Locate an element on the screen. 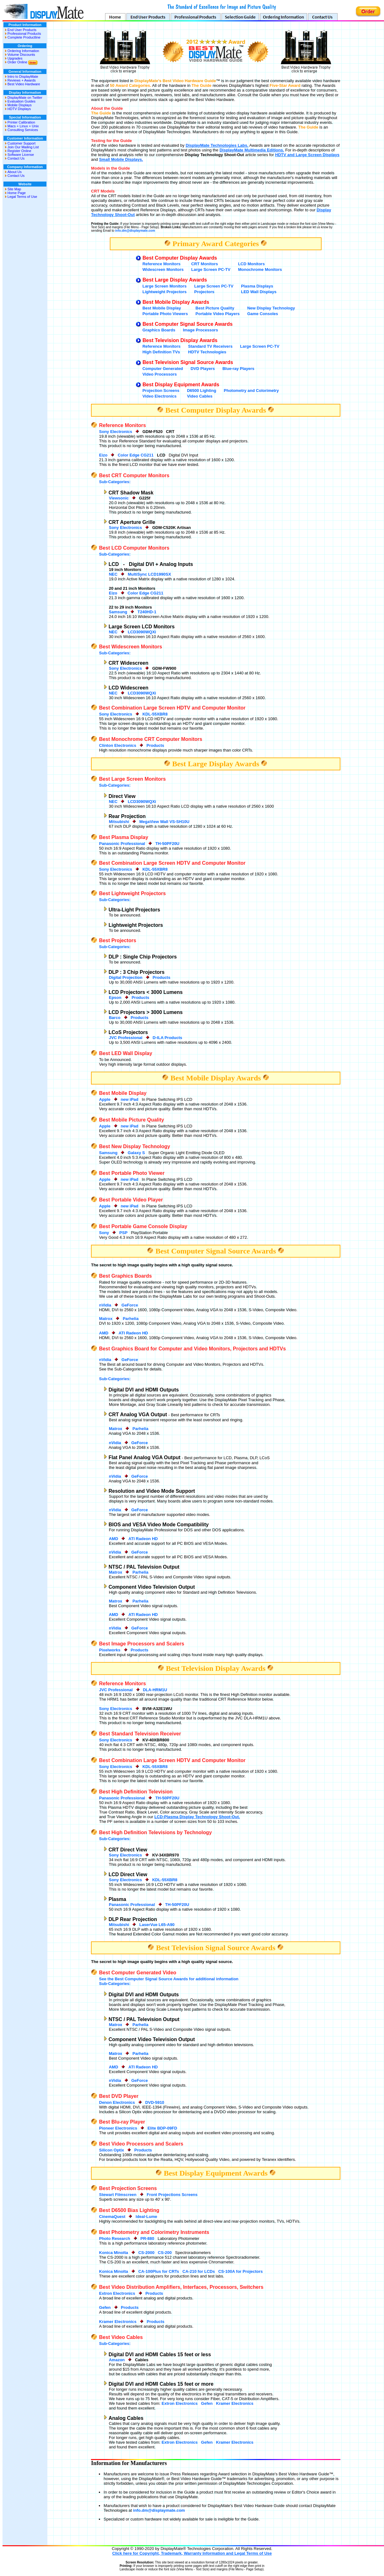 The image size is (384, 2576). Order Online is located at coordinates (17, 62).